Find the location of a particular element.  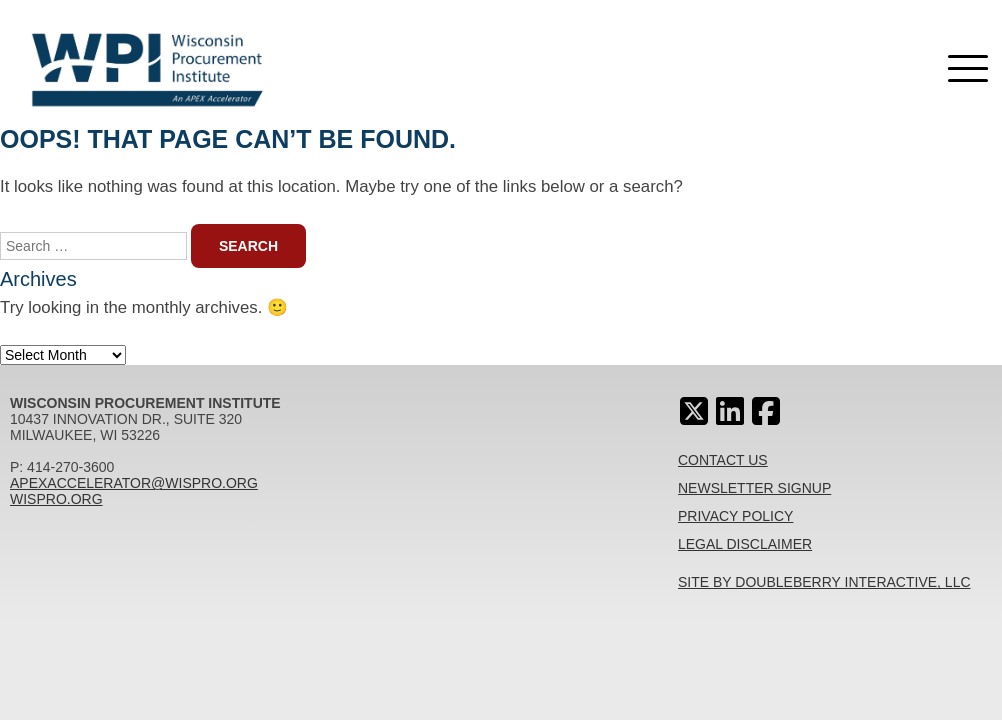

Newsletter Signup is located at coordinates (754, 488).